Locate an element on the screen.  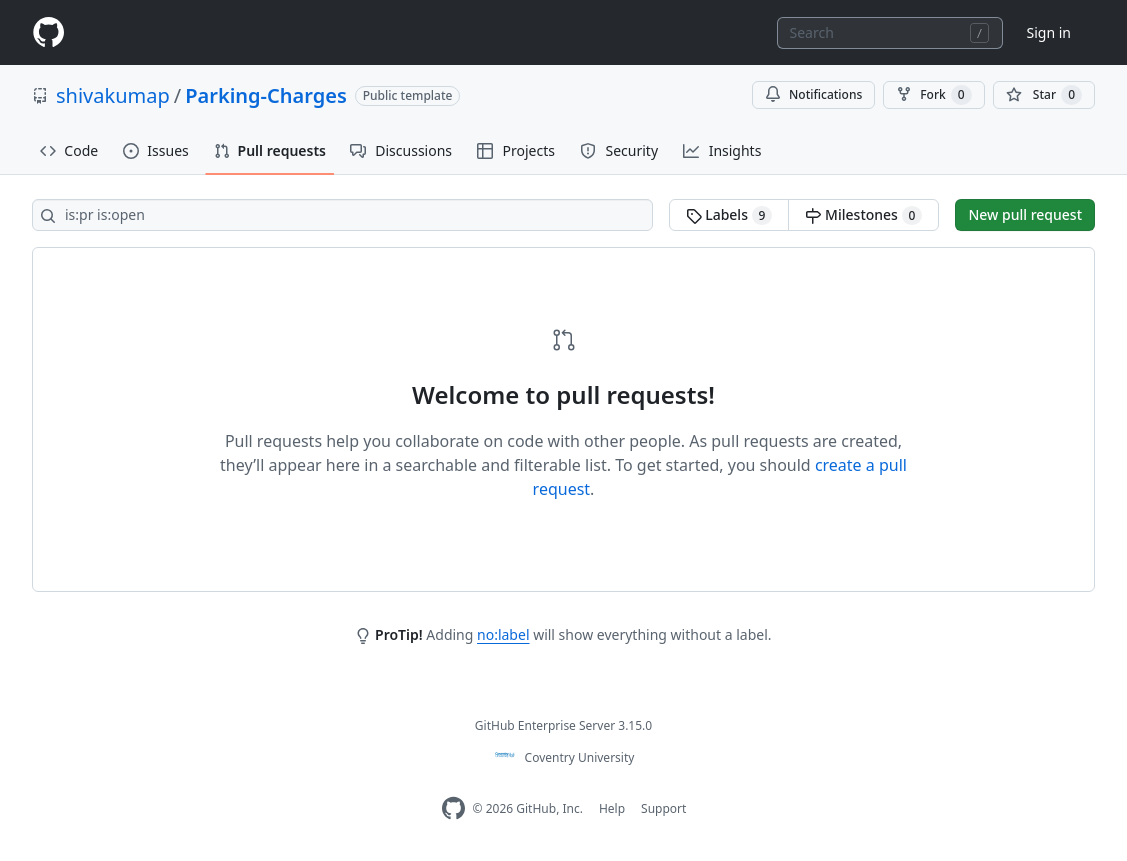
Help is located at coordinates (612, 808).